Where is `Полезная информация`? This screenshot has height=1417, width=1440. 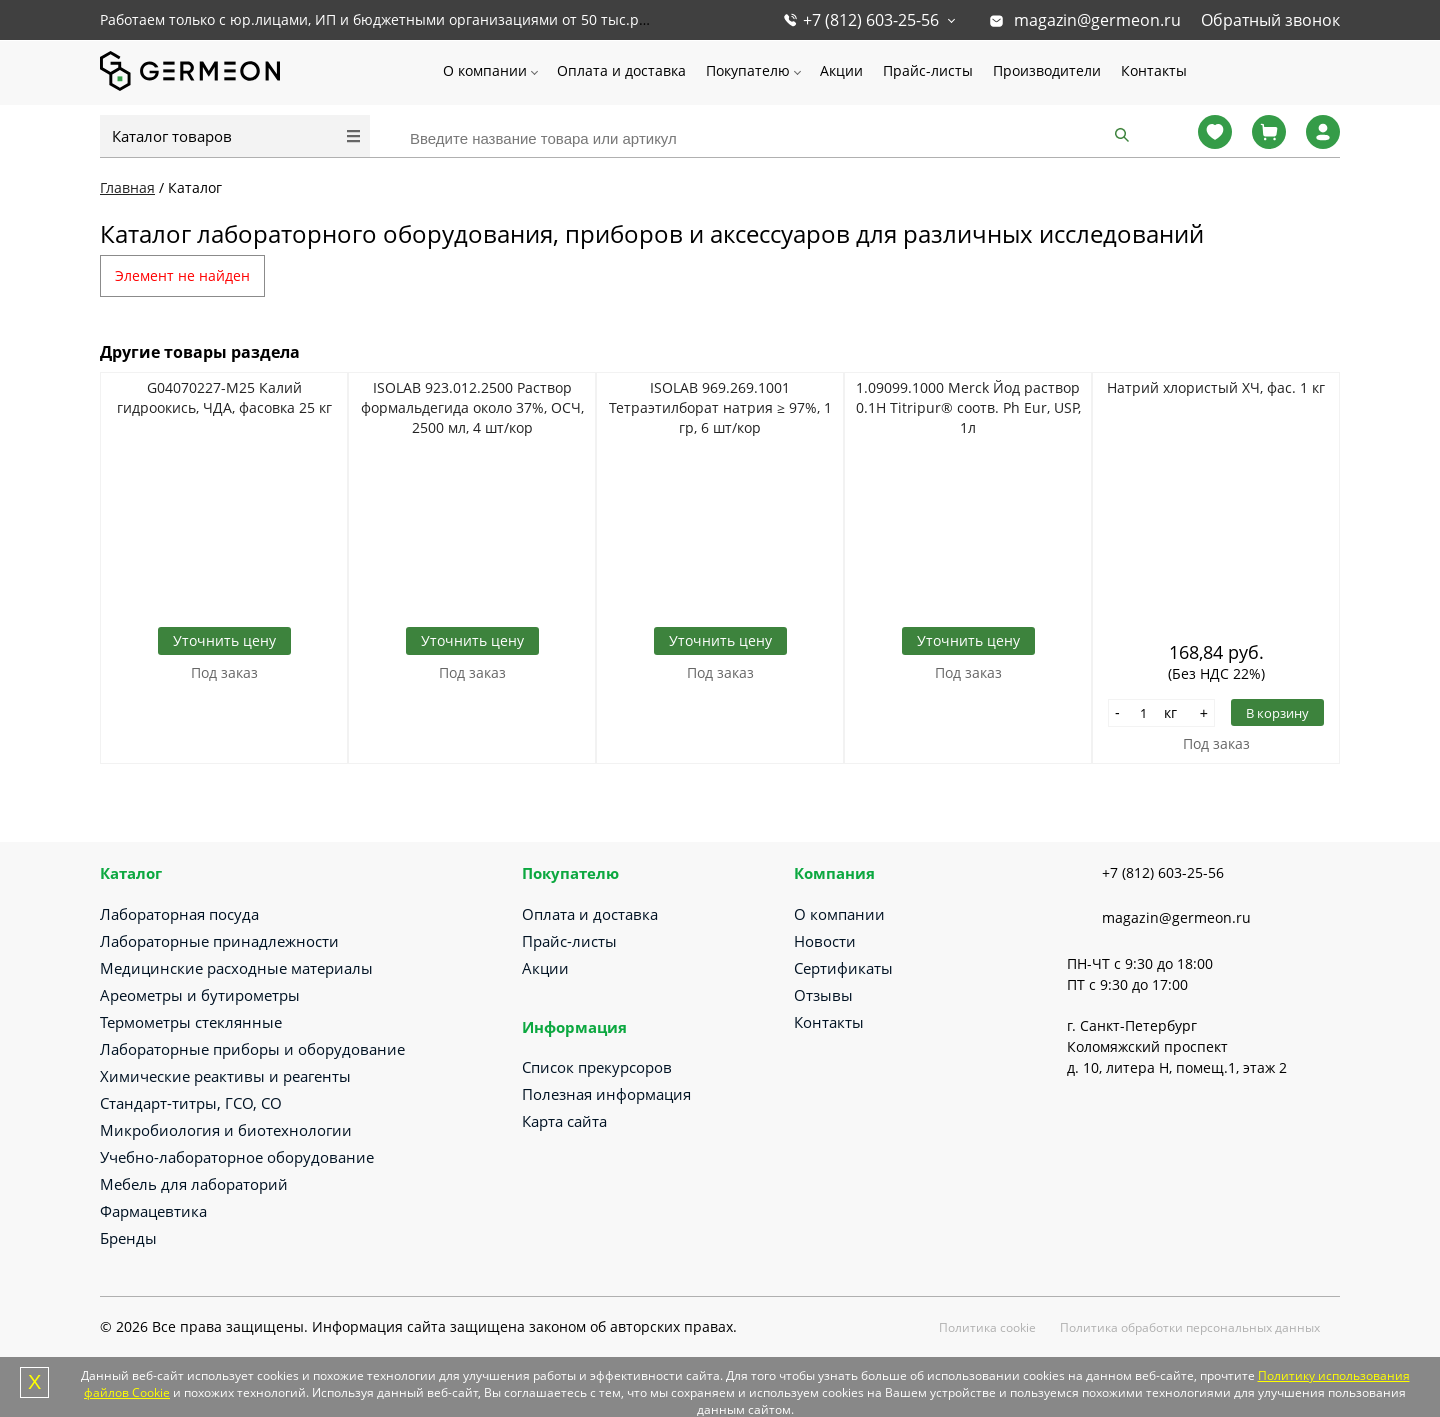
Полезная информация is located at coordinates (606, 1094).